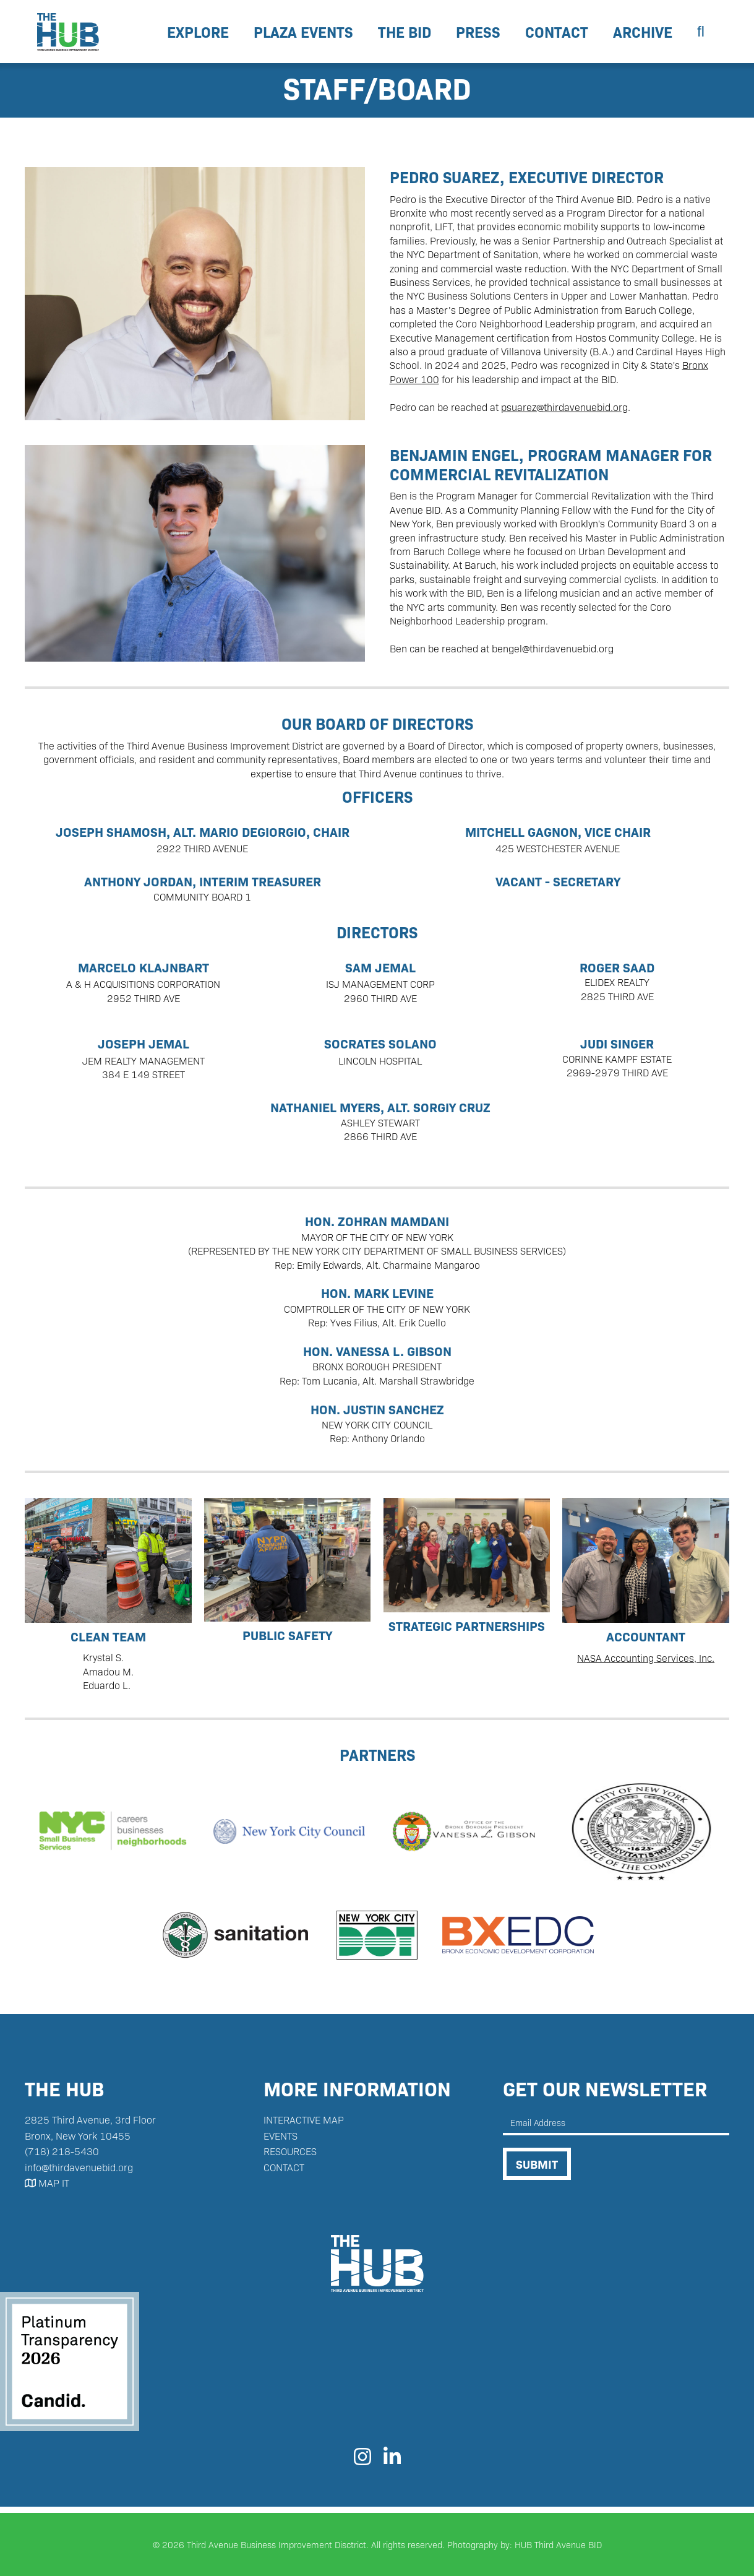 Image resolution: width=754 pixels, height=2576 pixels. Describe the element at coordinates (303, 31) in the screenshot. I see `Plaza Events` at that location.